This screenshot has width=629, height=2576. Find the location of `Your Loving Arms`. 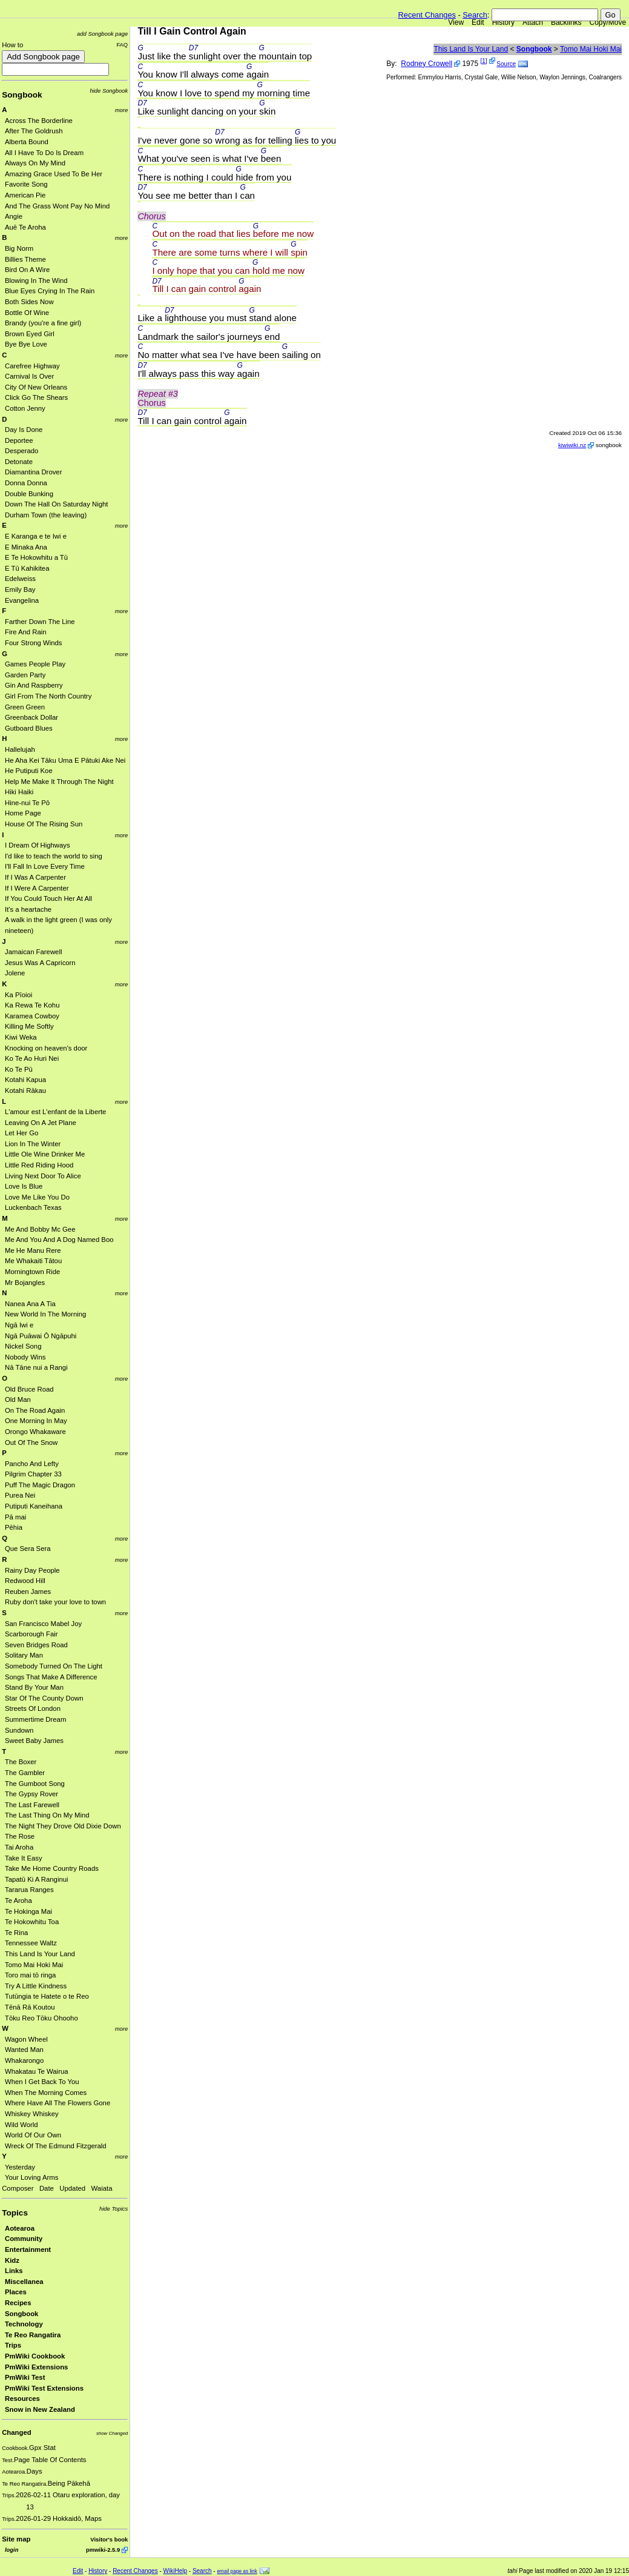

Your Loving Arms is located at coordinates (31, 2177).